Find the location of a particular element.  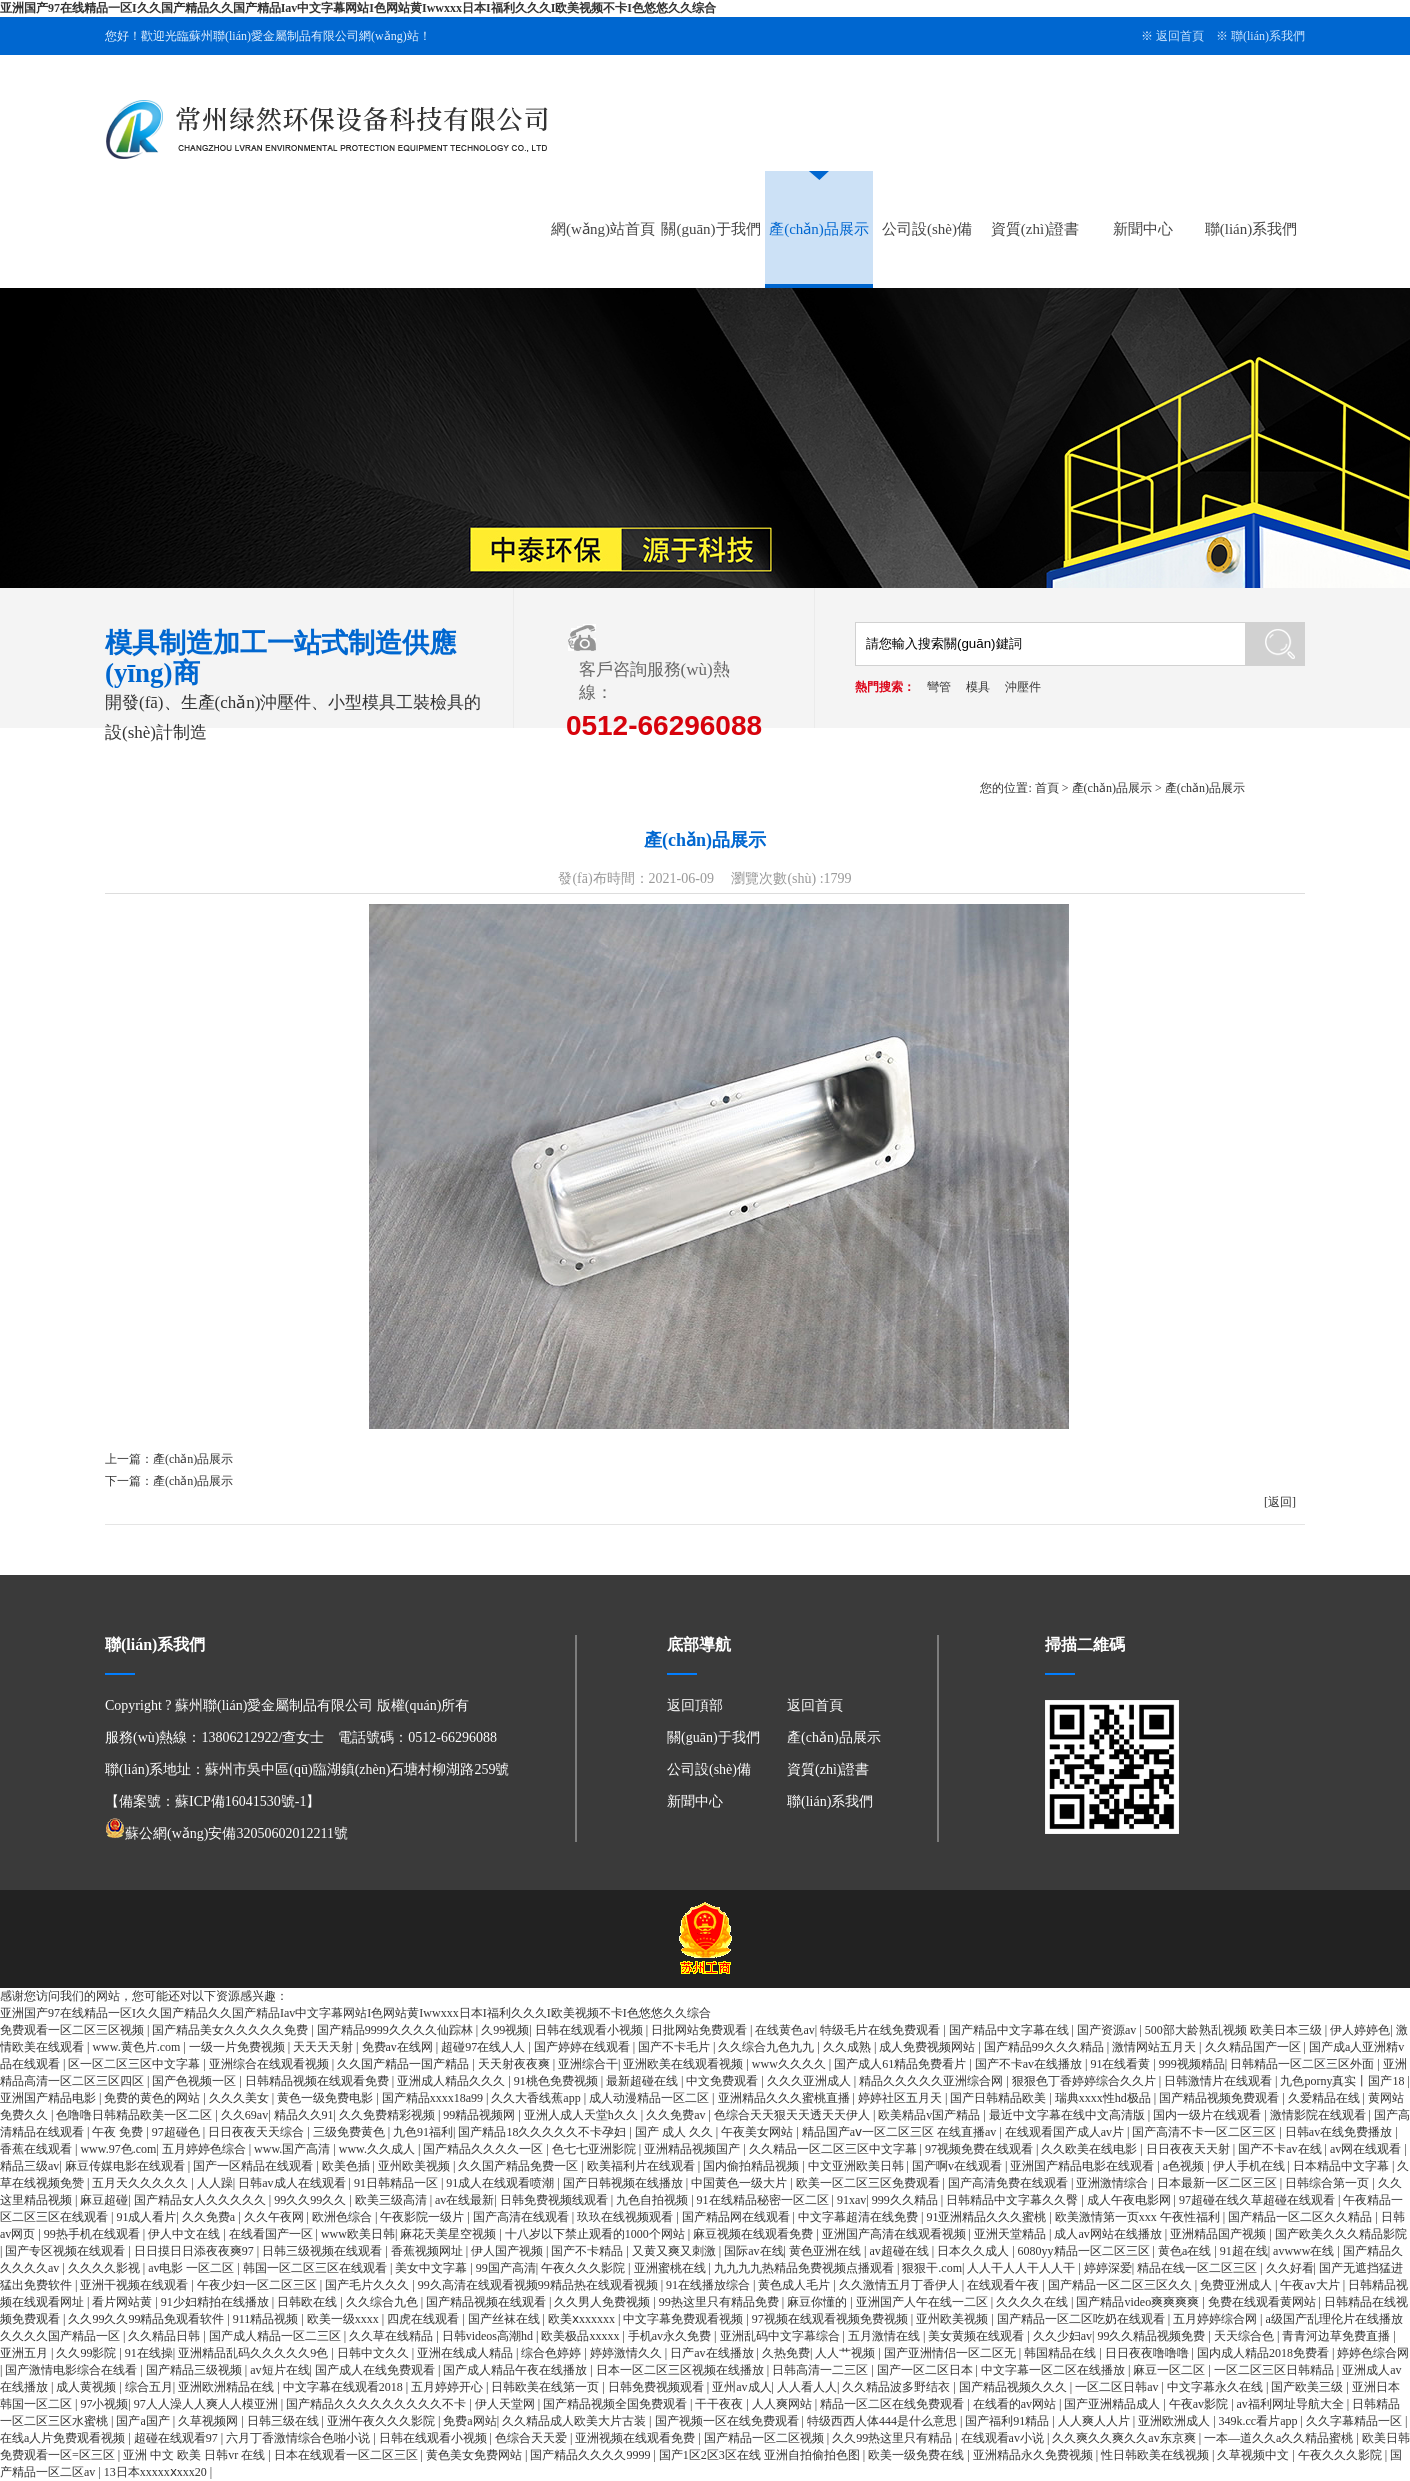

91在线看黄 is located at coordinates (1121, 2064).